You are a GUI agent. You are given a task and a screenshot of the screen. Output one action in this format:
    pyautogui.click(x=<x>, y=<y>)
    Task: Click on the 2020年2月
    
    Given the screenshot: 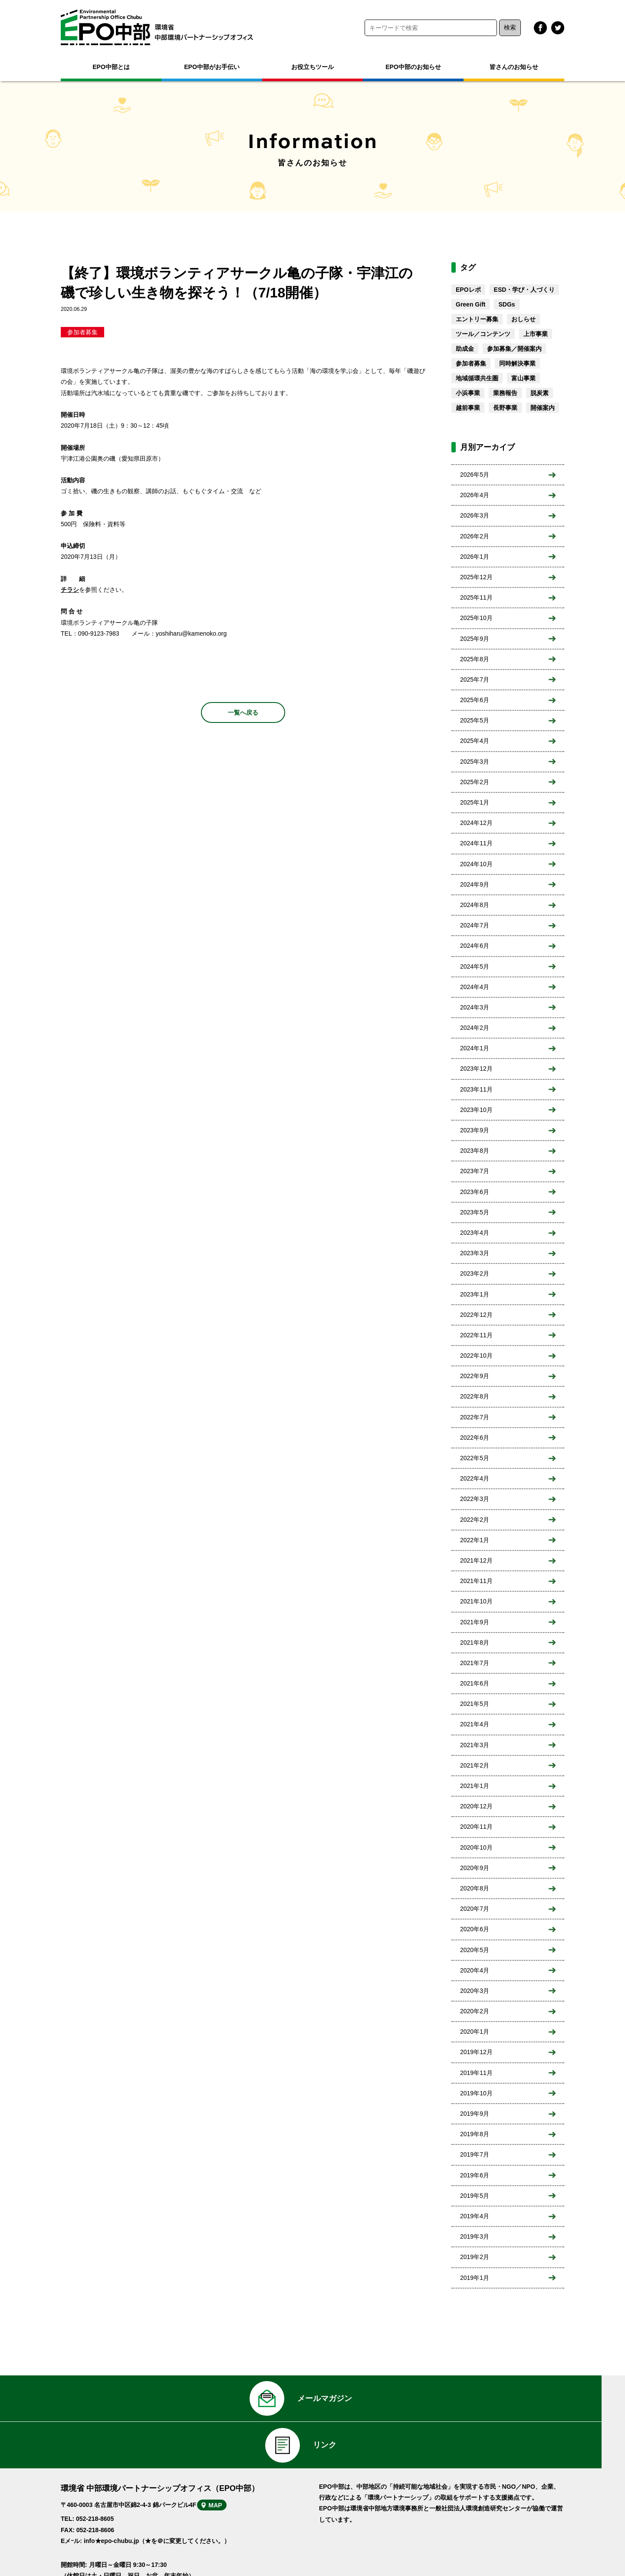 What is the action you would take?
    pyautogui.click(x=474, y=2011)
    